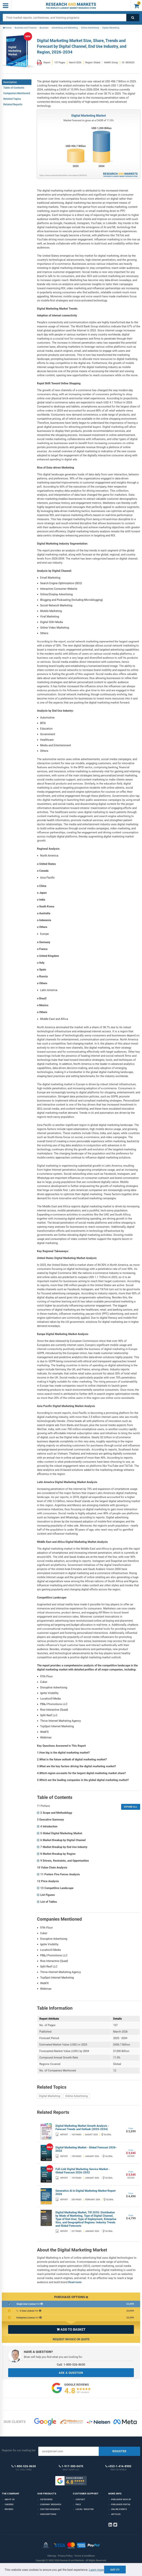  I want to click on Online Advertising, so click(76, 2096).